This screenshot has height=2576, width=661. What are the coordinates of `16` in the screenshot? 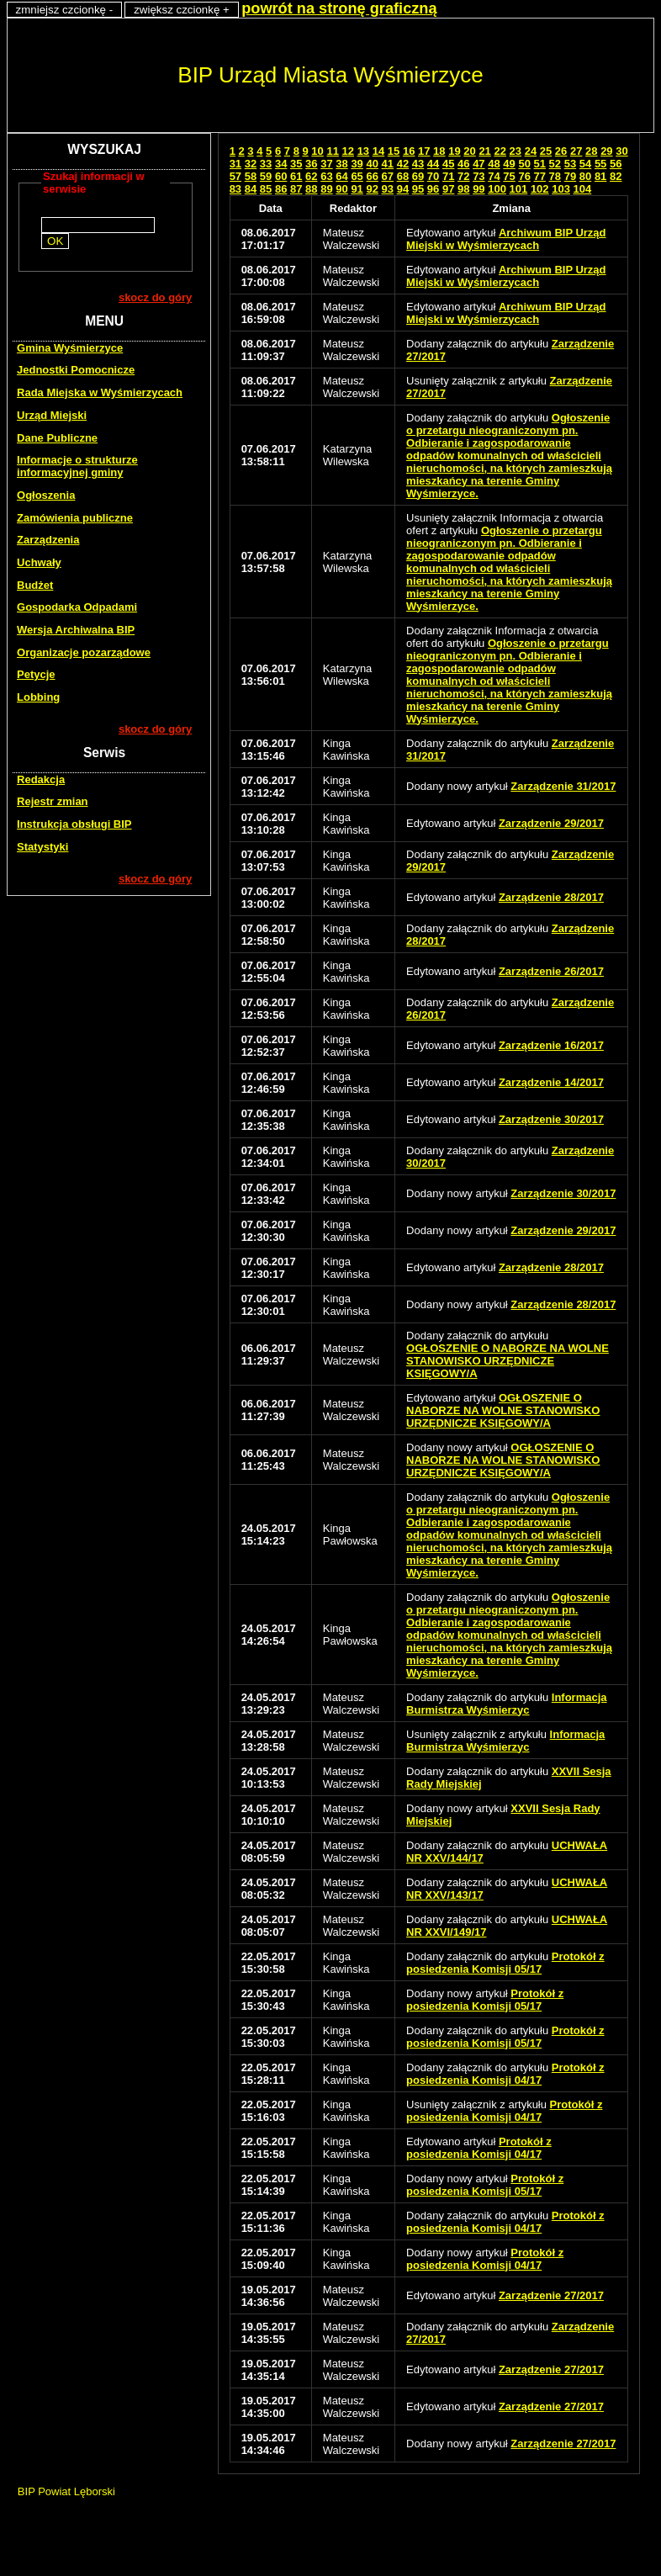 It's located at (409, 151).